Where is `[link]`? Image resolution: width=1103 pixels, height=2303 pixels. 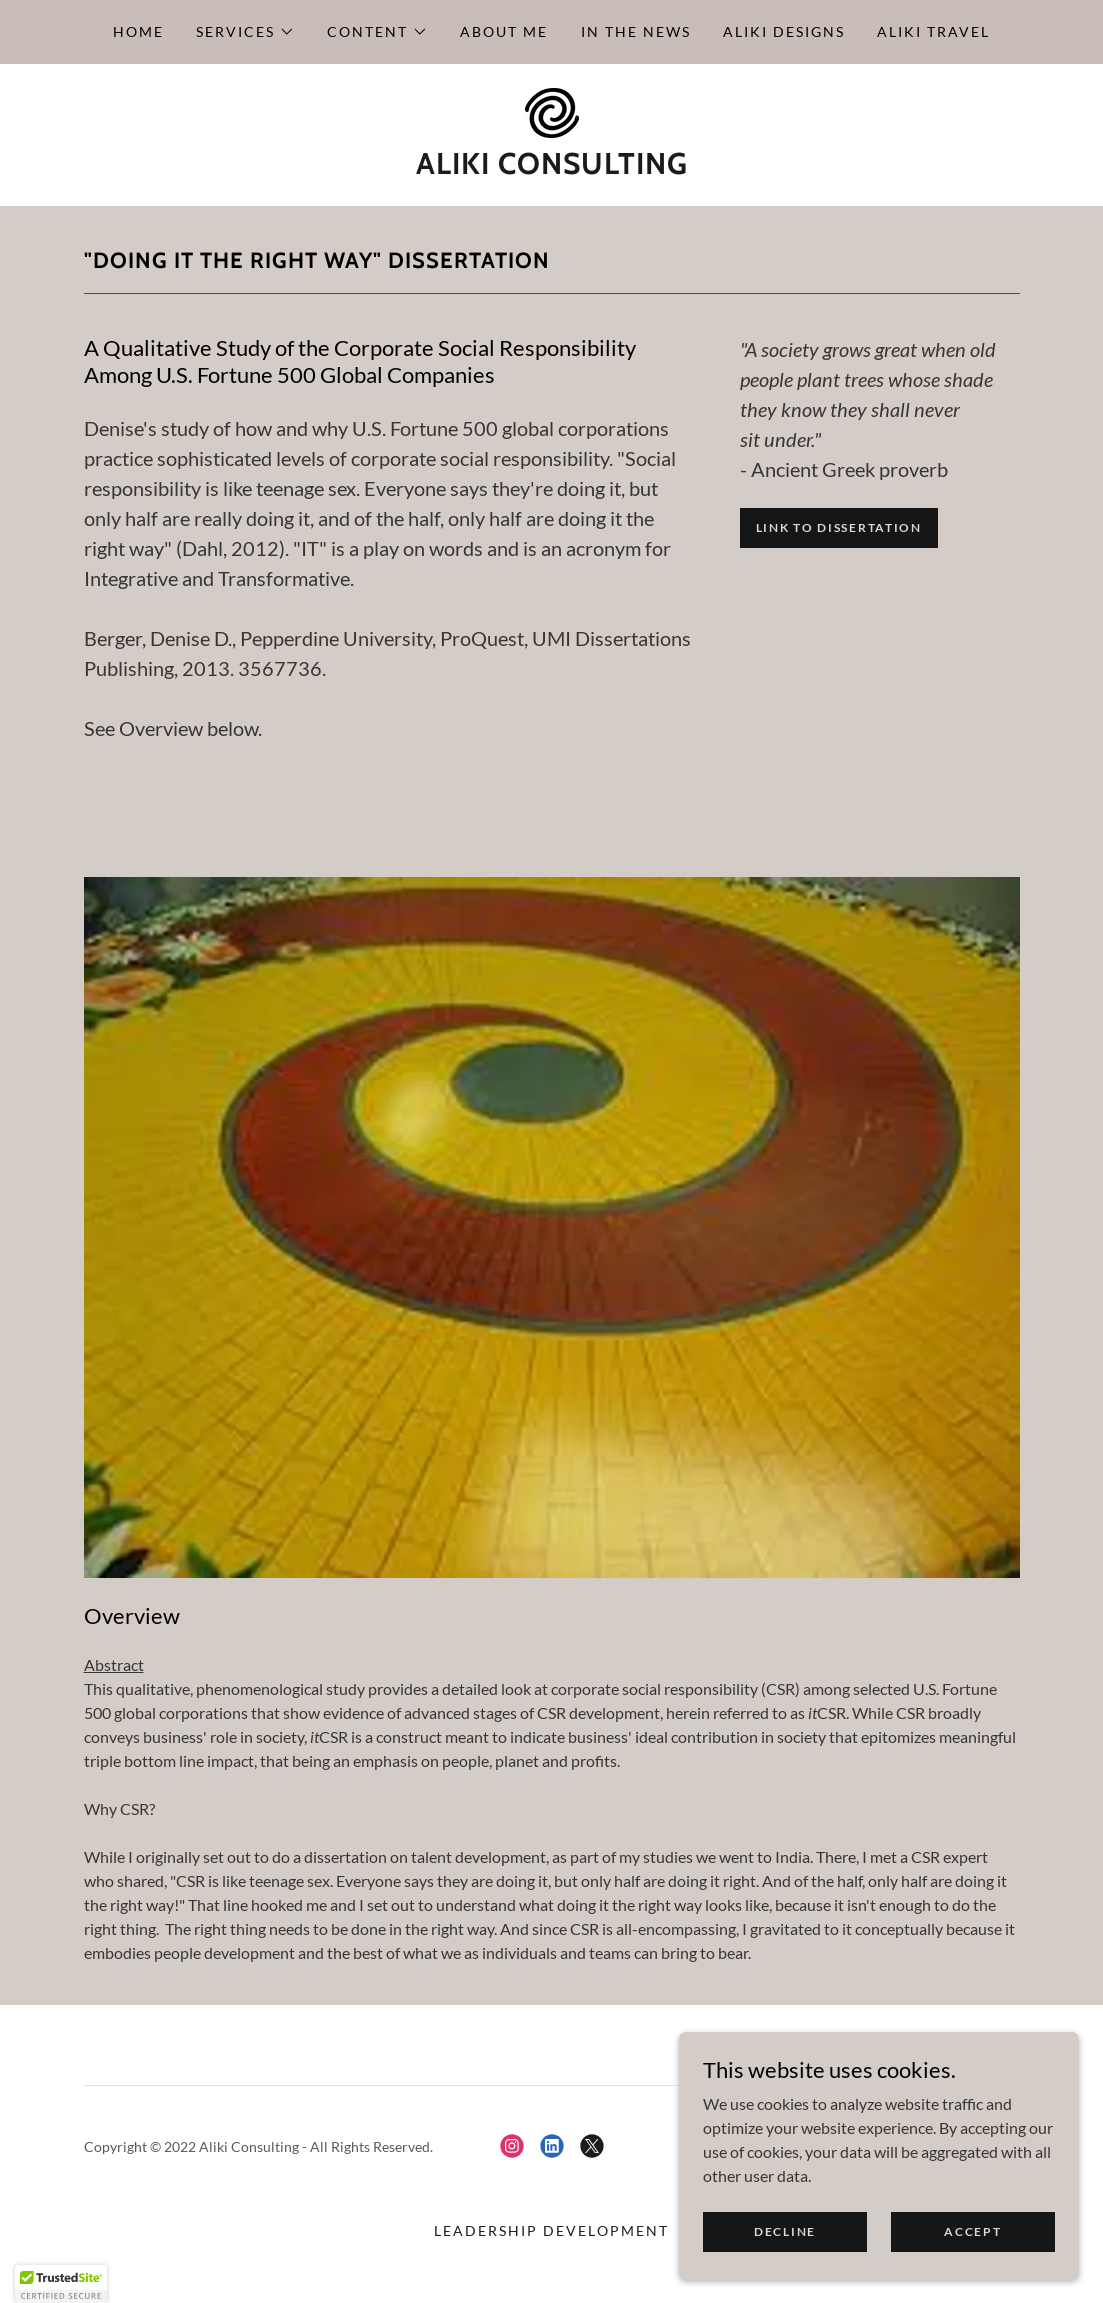
[link] is located at coordinates (551, 110).